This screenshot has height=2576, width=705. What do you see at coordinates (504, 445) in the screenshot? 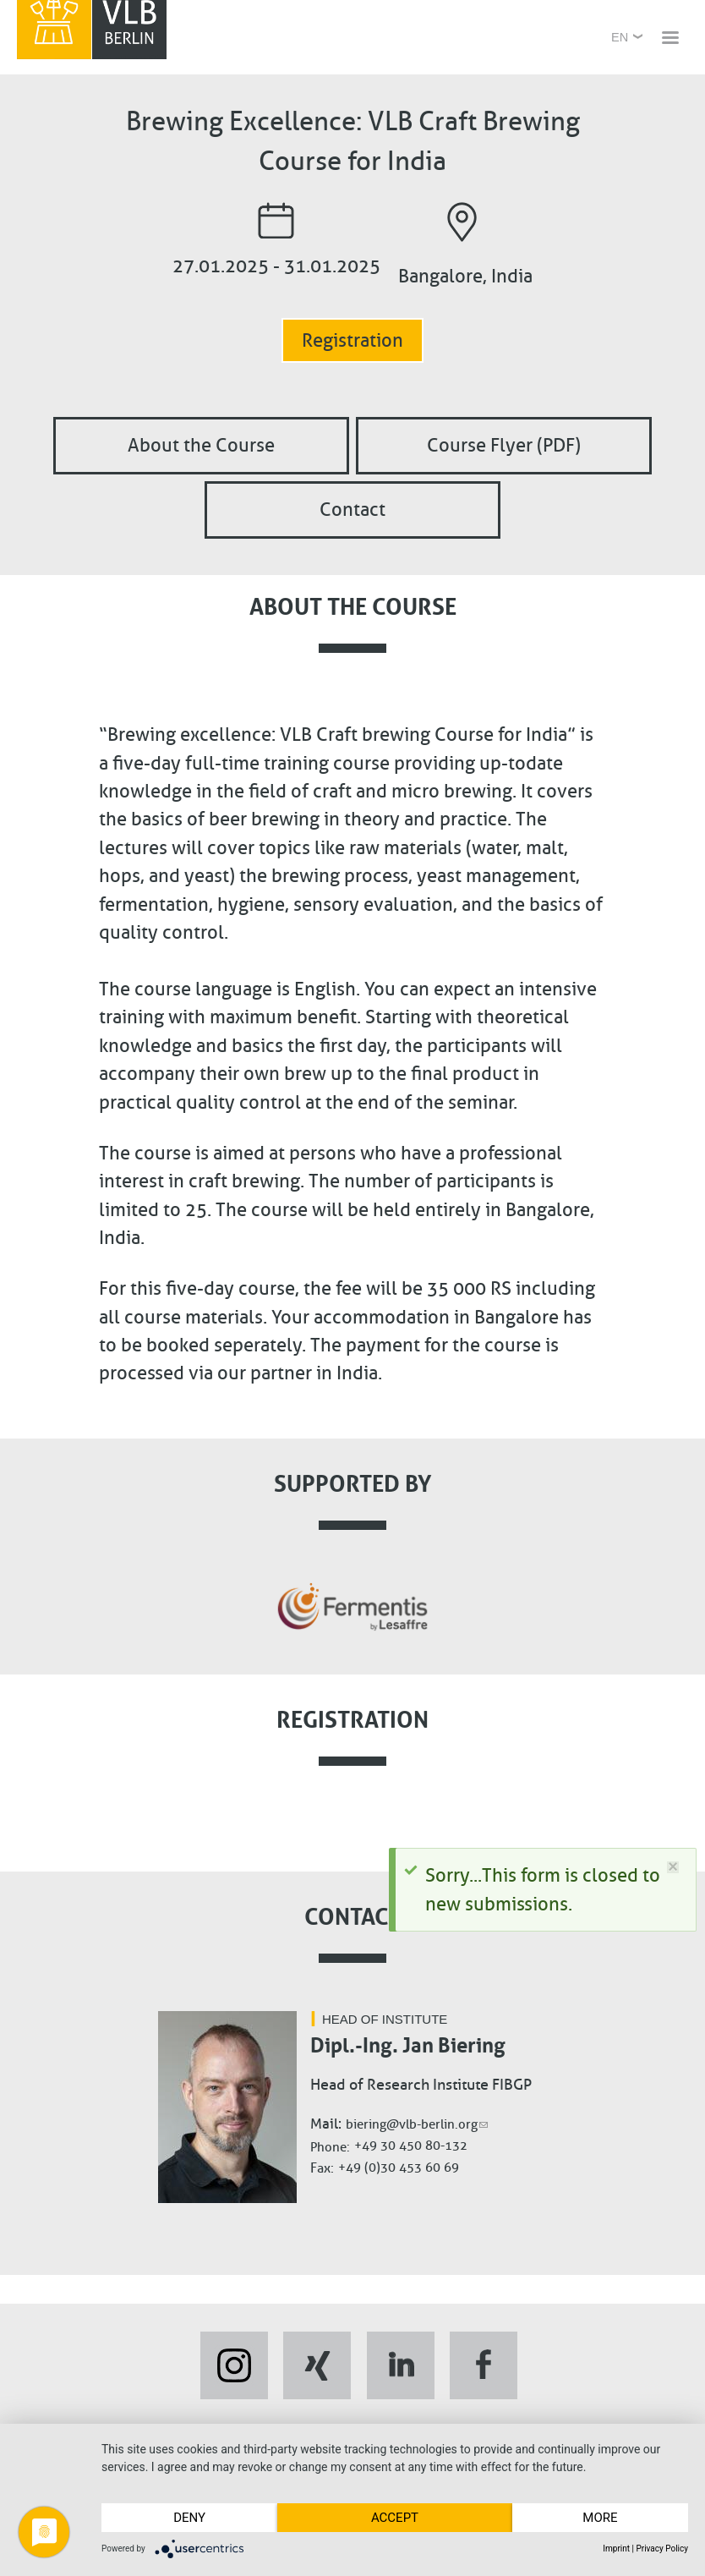
I see `Course Flyer (PDF)` at bounding box center [504, 445].